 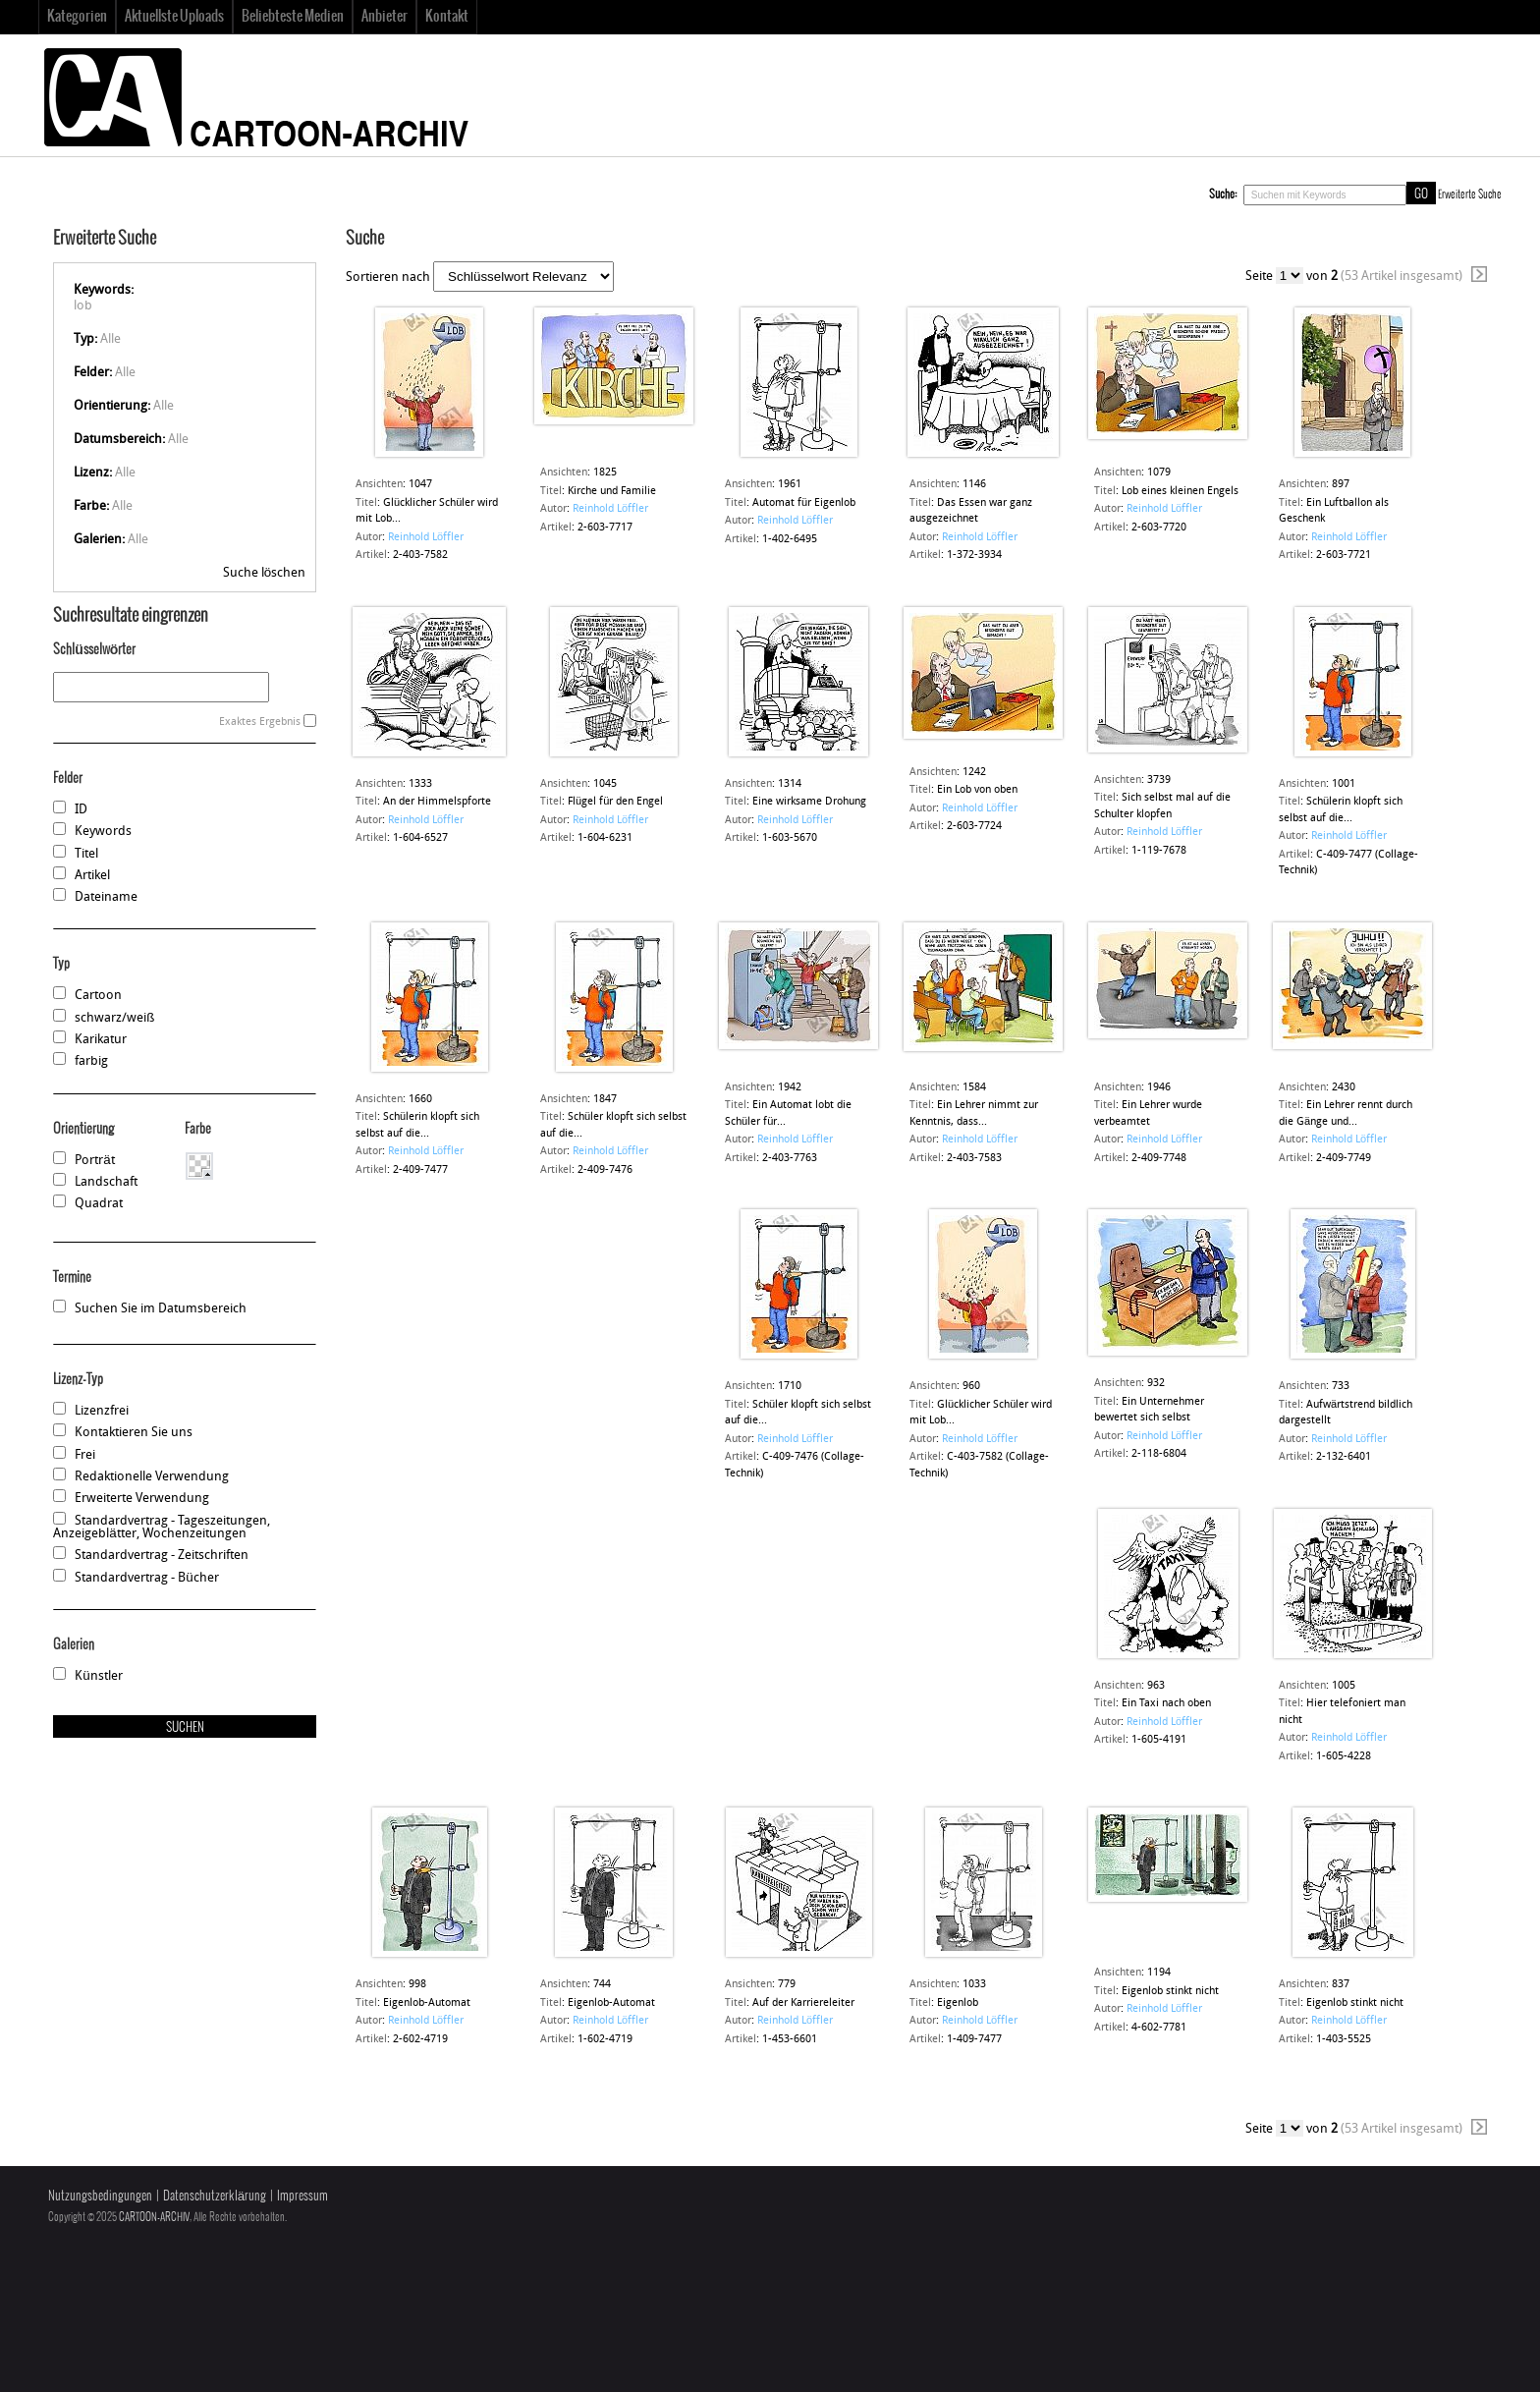 What do you see at coordinates (100, 2196) in the screenshot?
I see `Nutzungsbedingungen` at bounding box center [100, 2196].